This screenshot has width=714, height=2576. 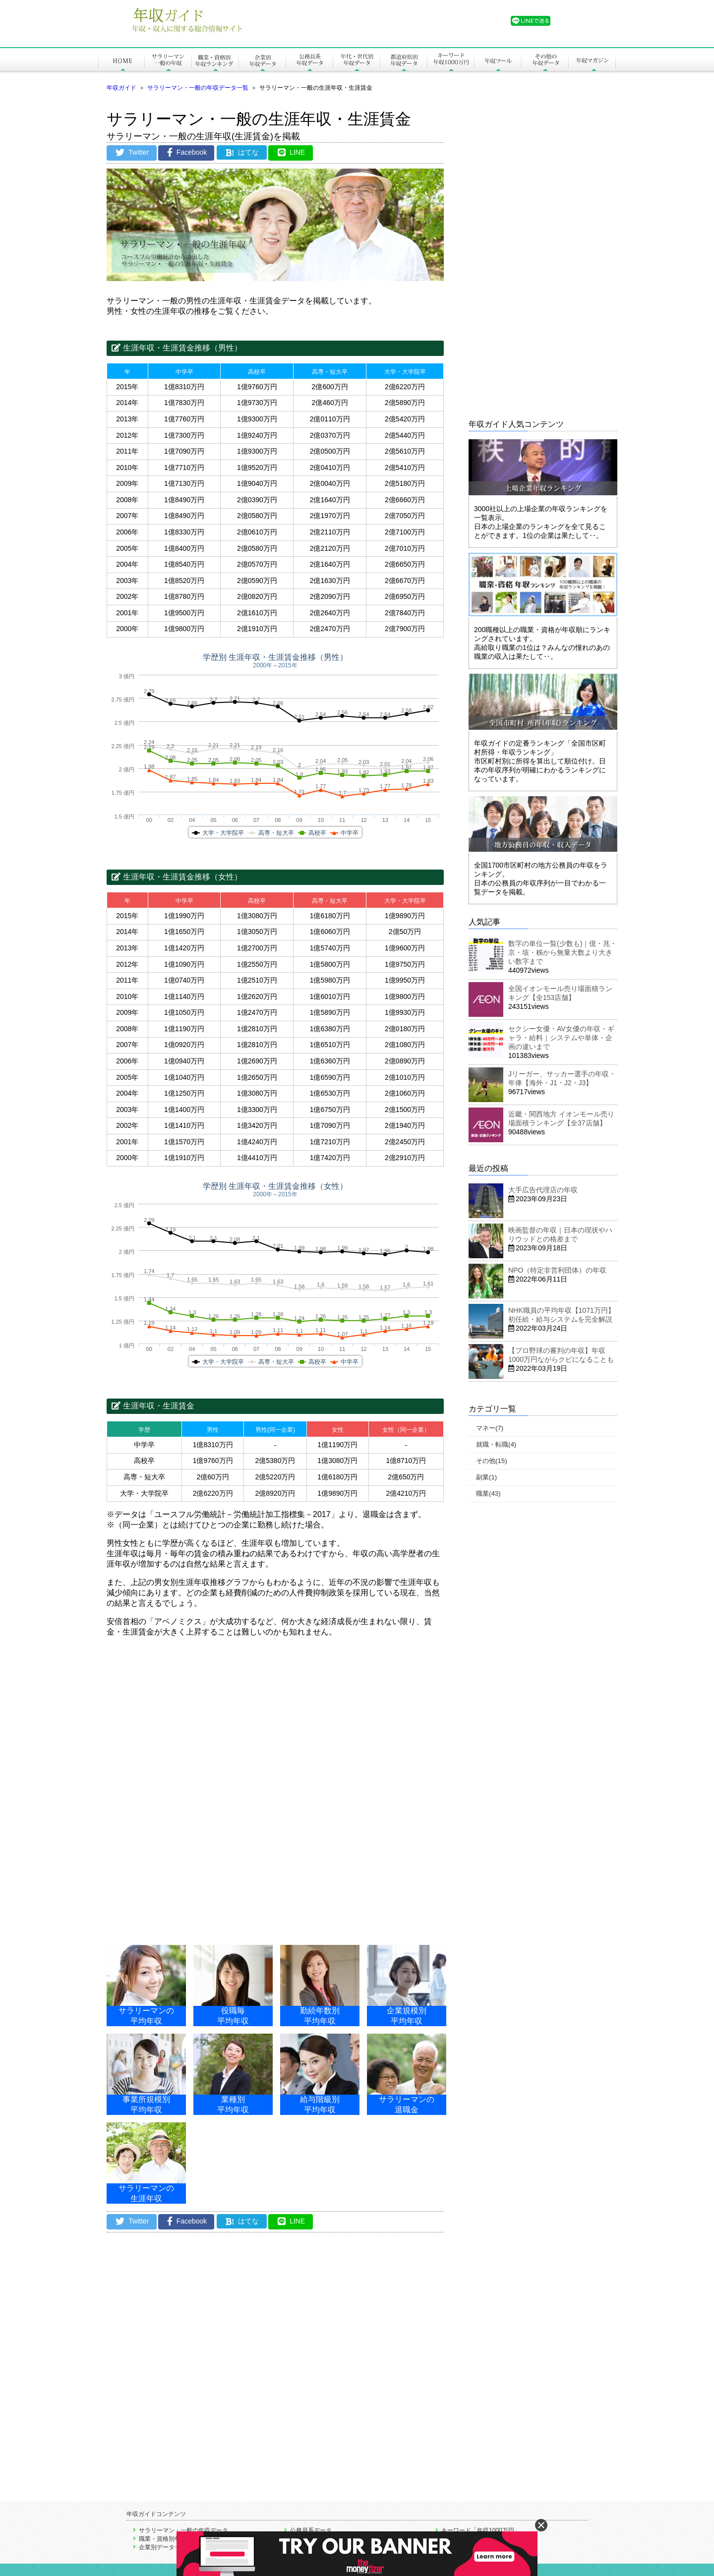 What do you see at coordinates (311, 2530) in the screenshot?
I see `公務員系データ` at bounding box center [311, 2530].